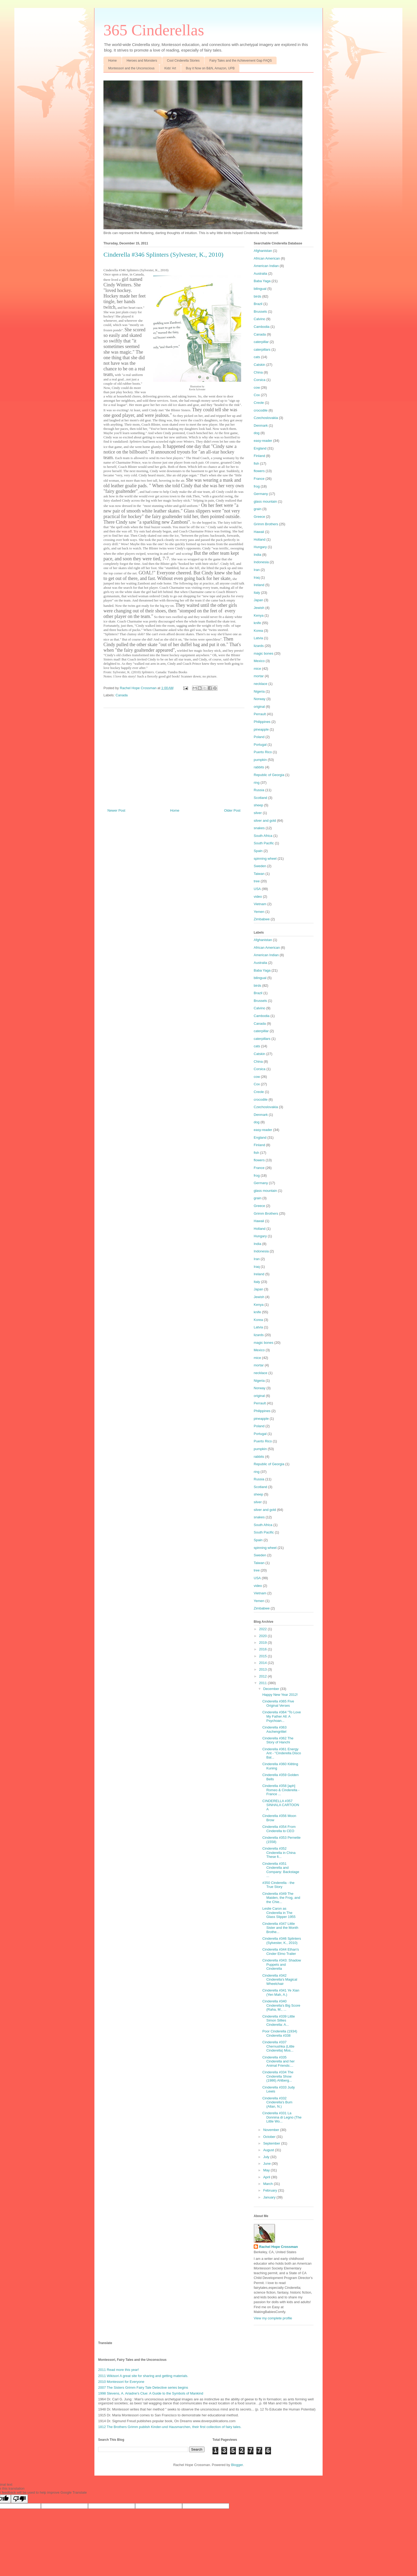 This screenshot has height=2576, width=417. What do you see at coordinates (183, 60) in the screenshot?
I see `Cool Cinderella Stories` at bounding box center [183, 60].